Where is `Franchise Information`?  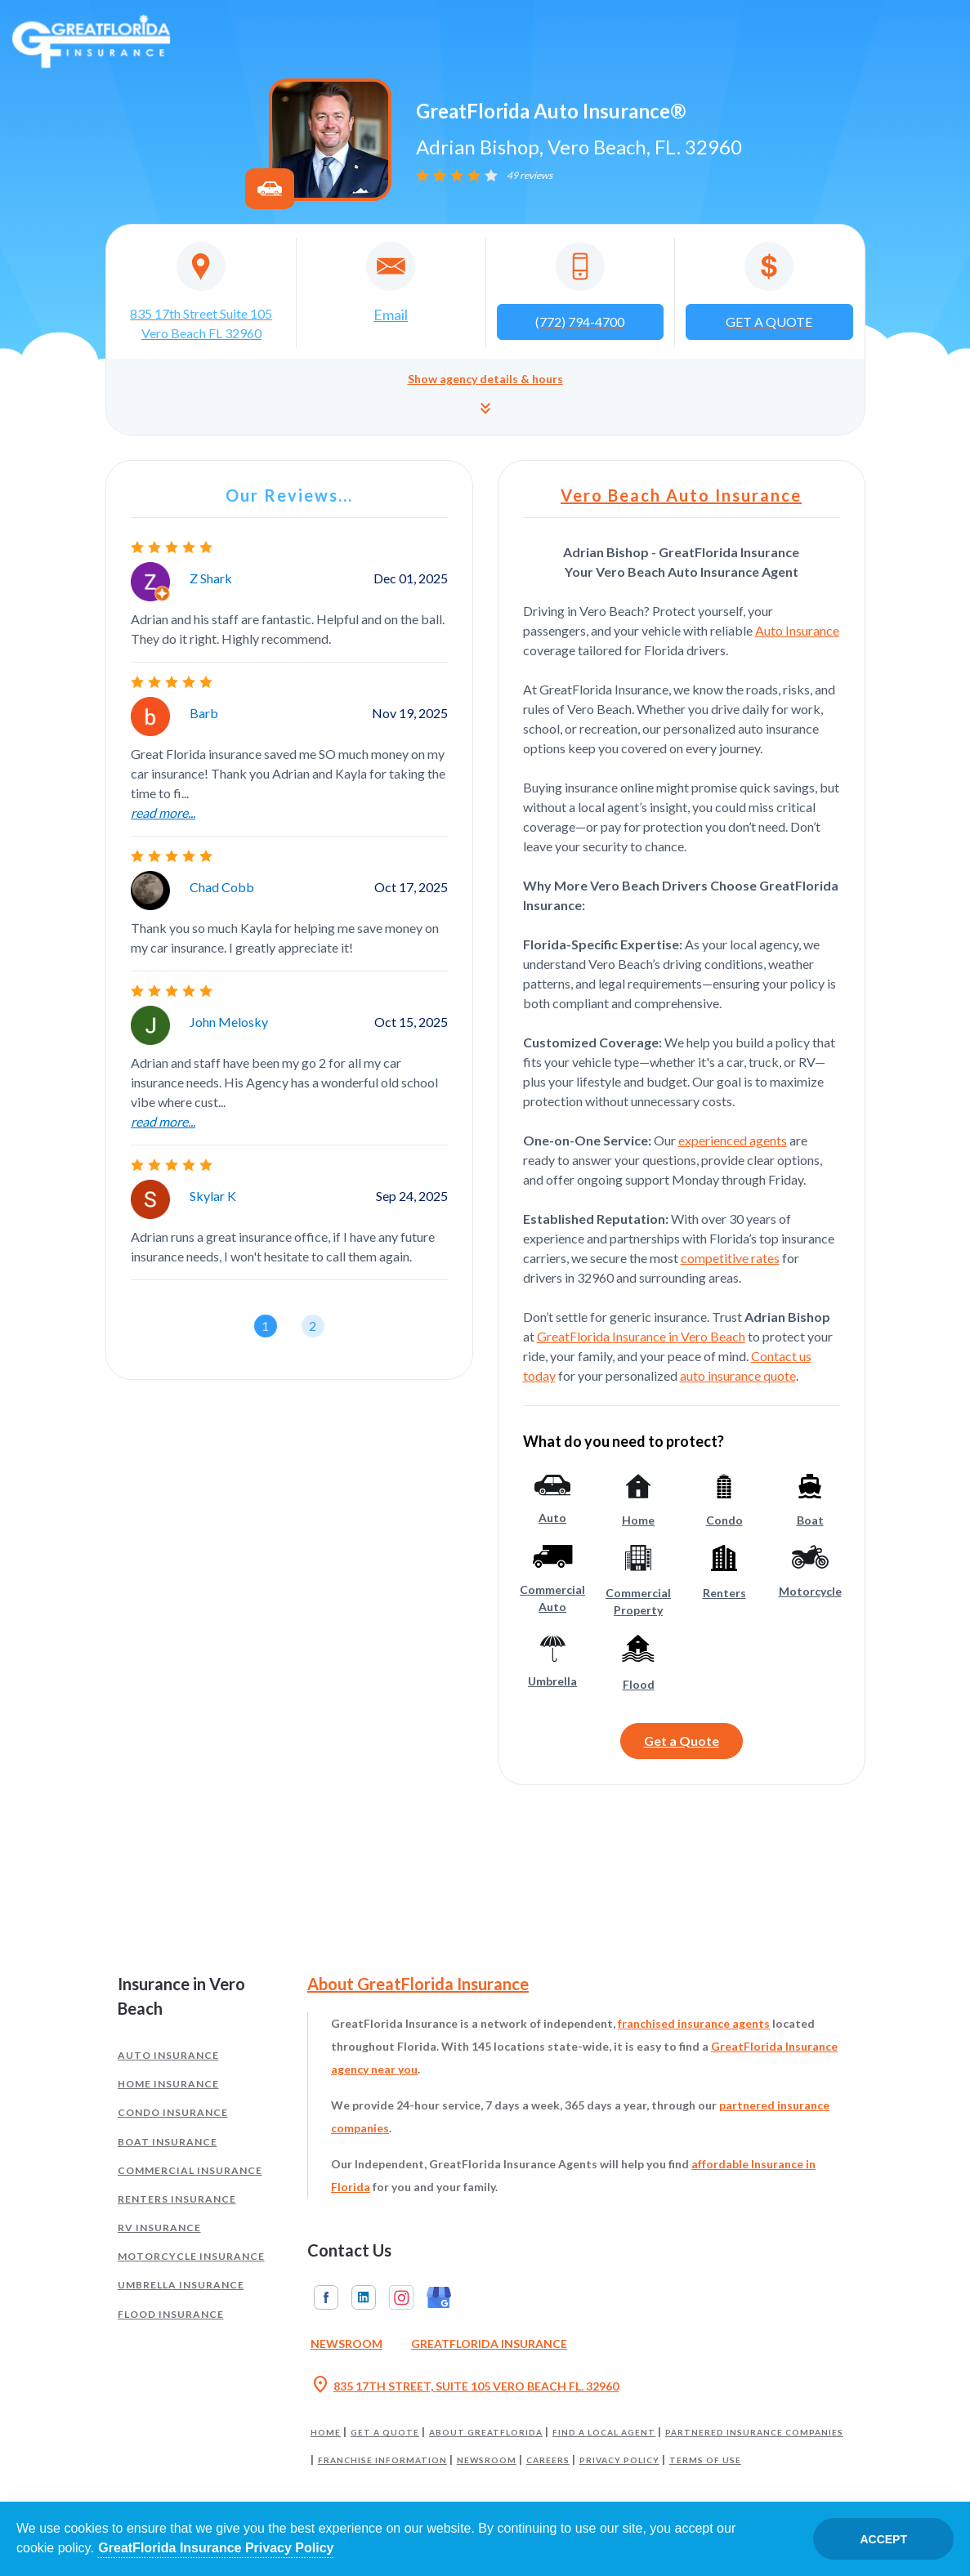 Franchise Information is located at coordinates (382, 2460).